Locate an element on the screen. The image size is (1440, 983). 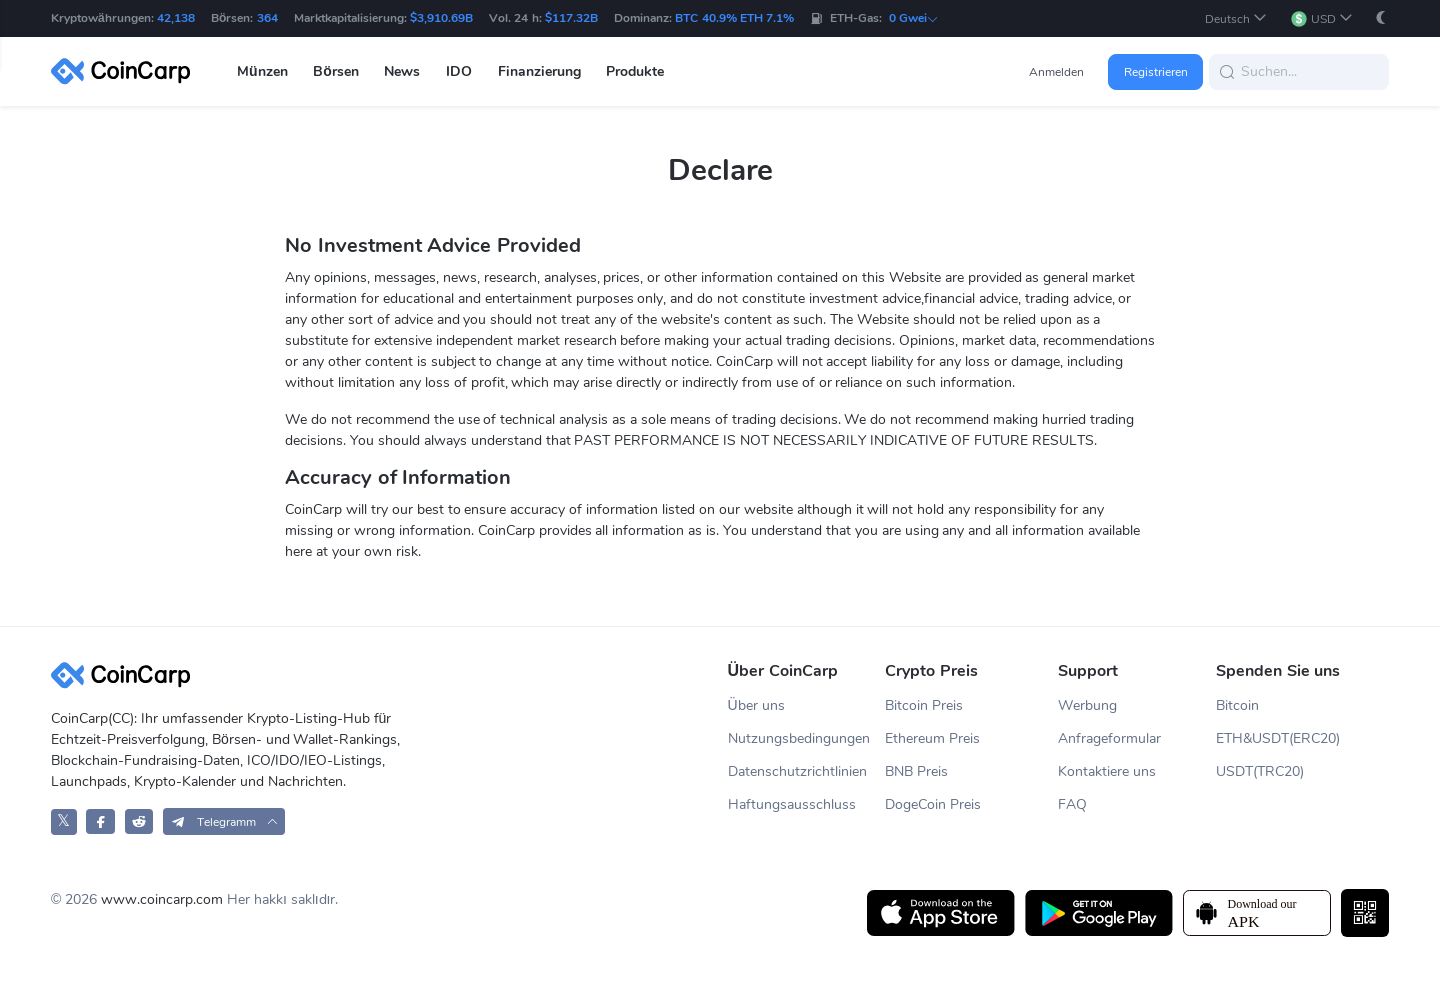
Nutzungsbedingungen is located at coordinates (799, 738).